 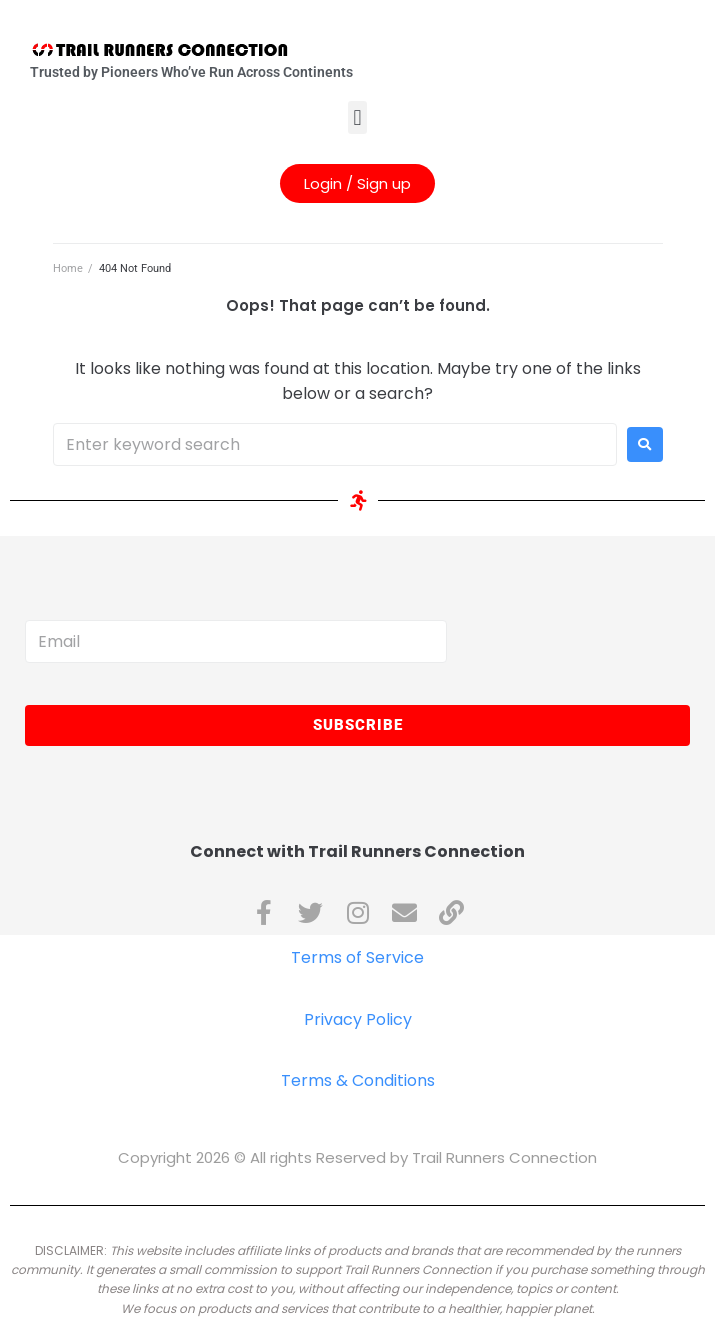 I want to click on Subscribe, so click(x=358, y=725).